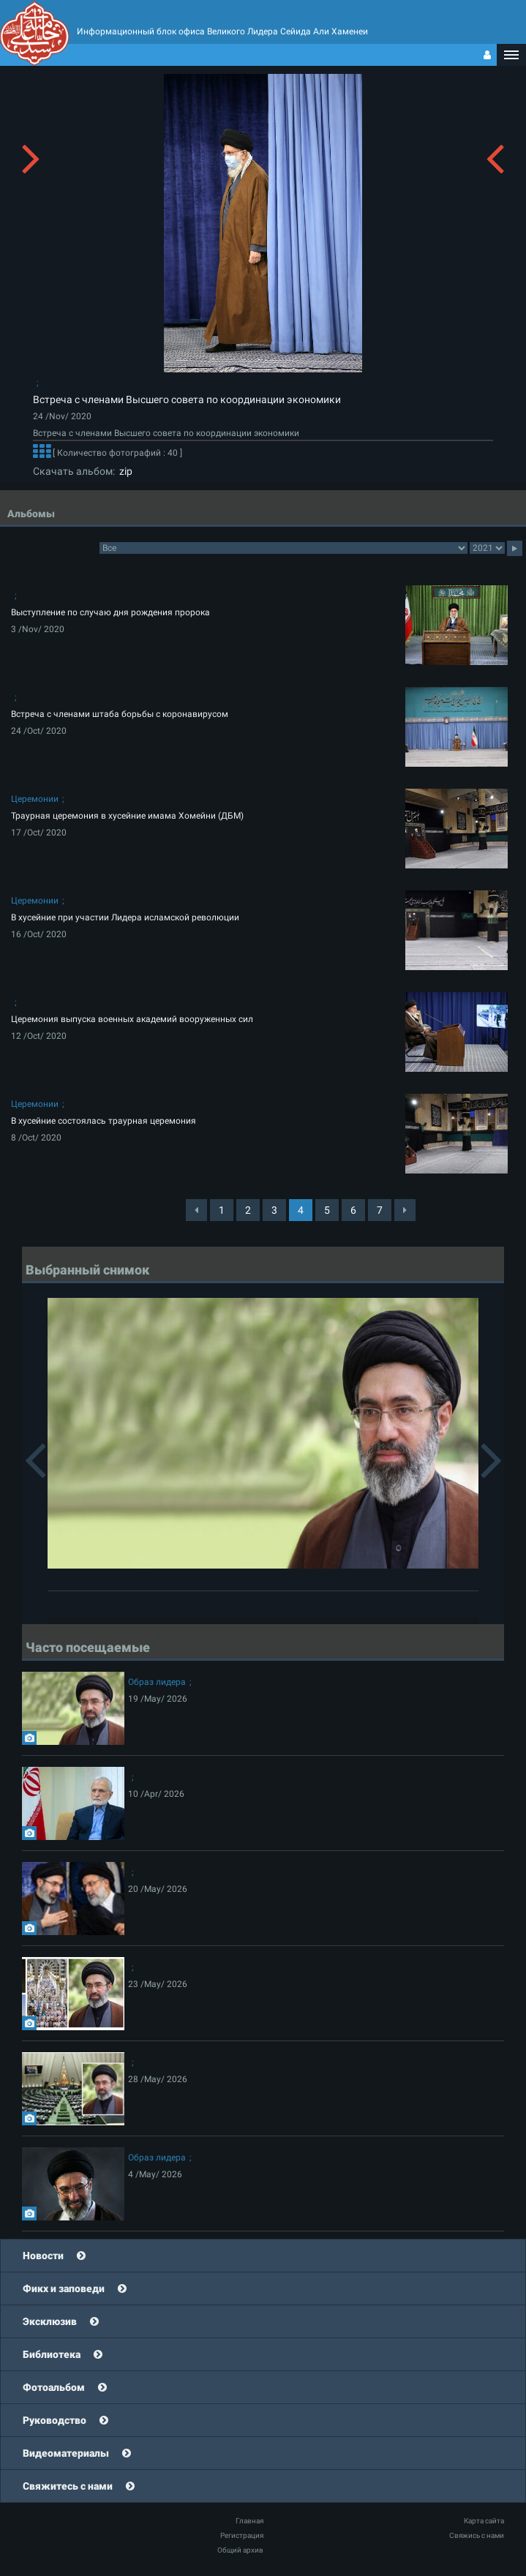 The image size is (526, 2576). I want to click on Руководство, so click(54, 2420).